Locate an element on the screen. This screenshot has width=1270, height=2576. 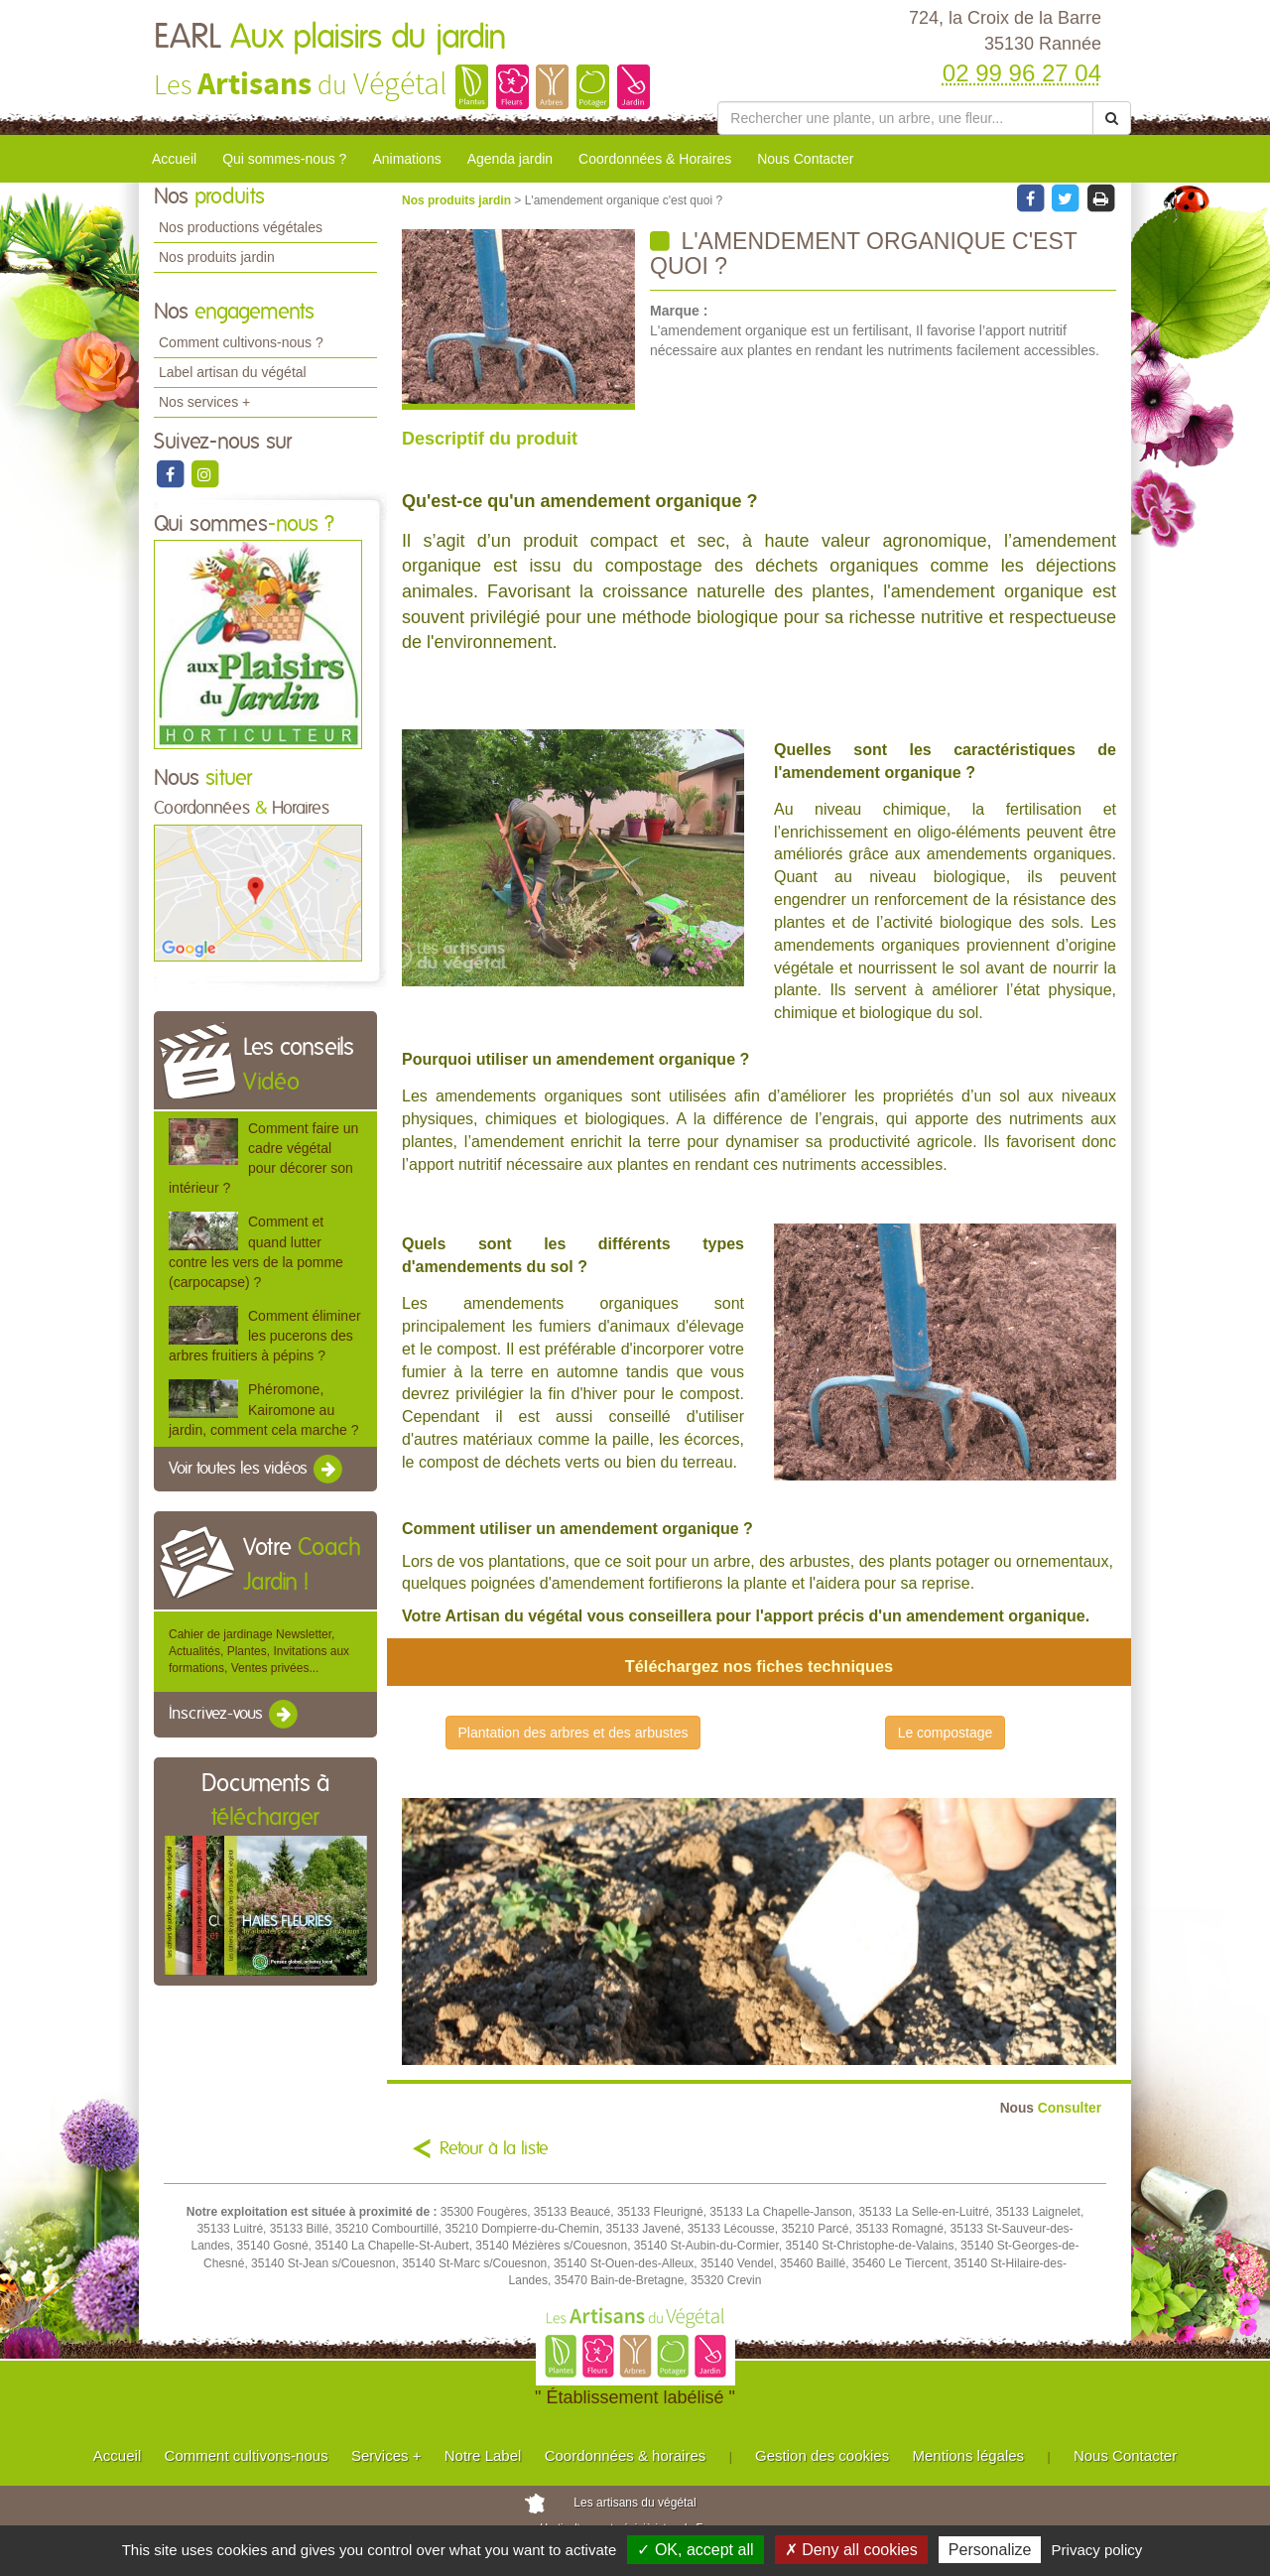
Nos produits jardin is located at coordinates (217, 257).